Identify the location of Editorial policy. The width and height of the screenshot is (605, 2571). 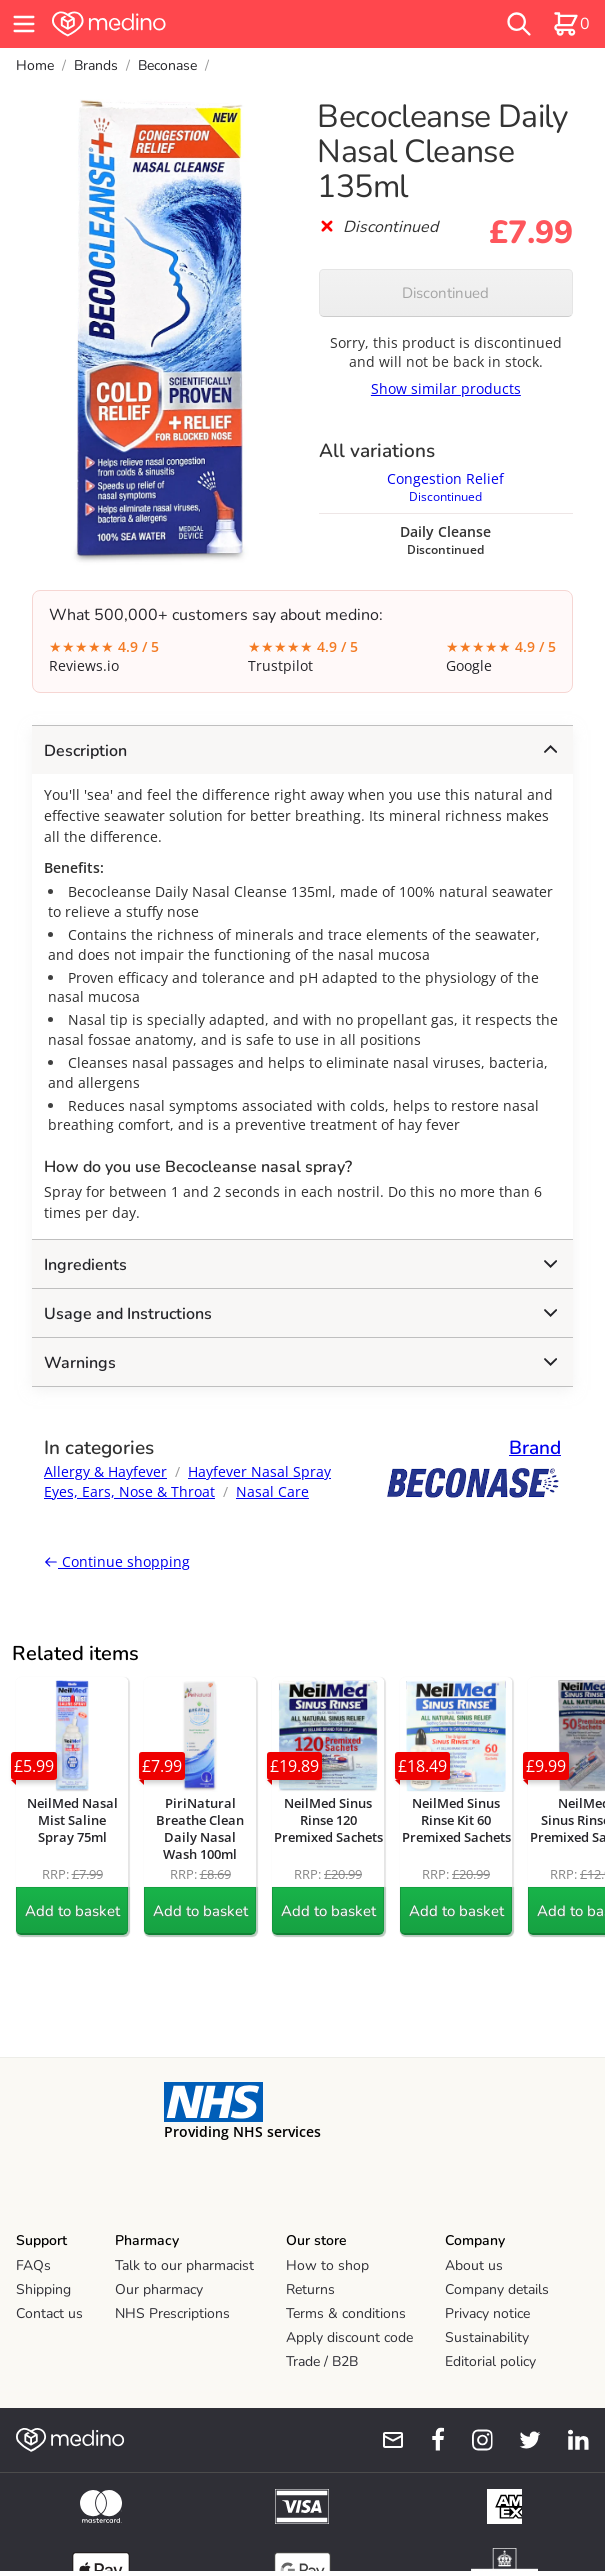
(490, 2361).